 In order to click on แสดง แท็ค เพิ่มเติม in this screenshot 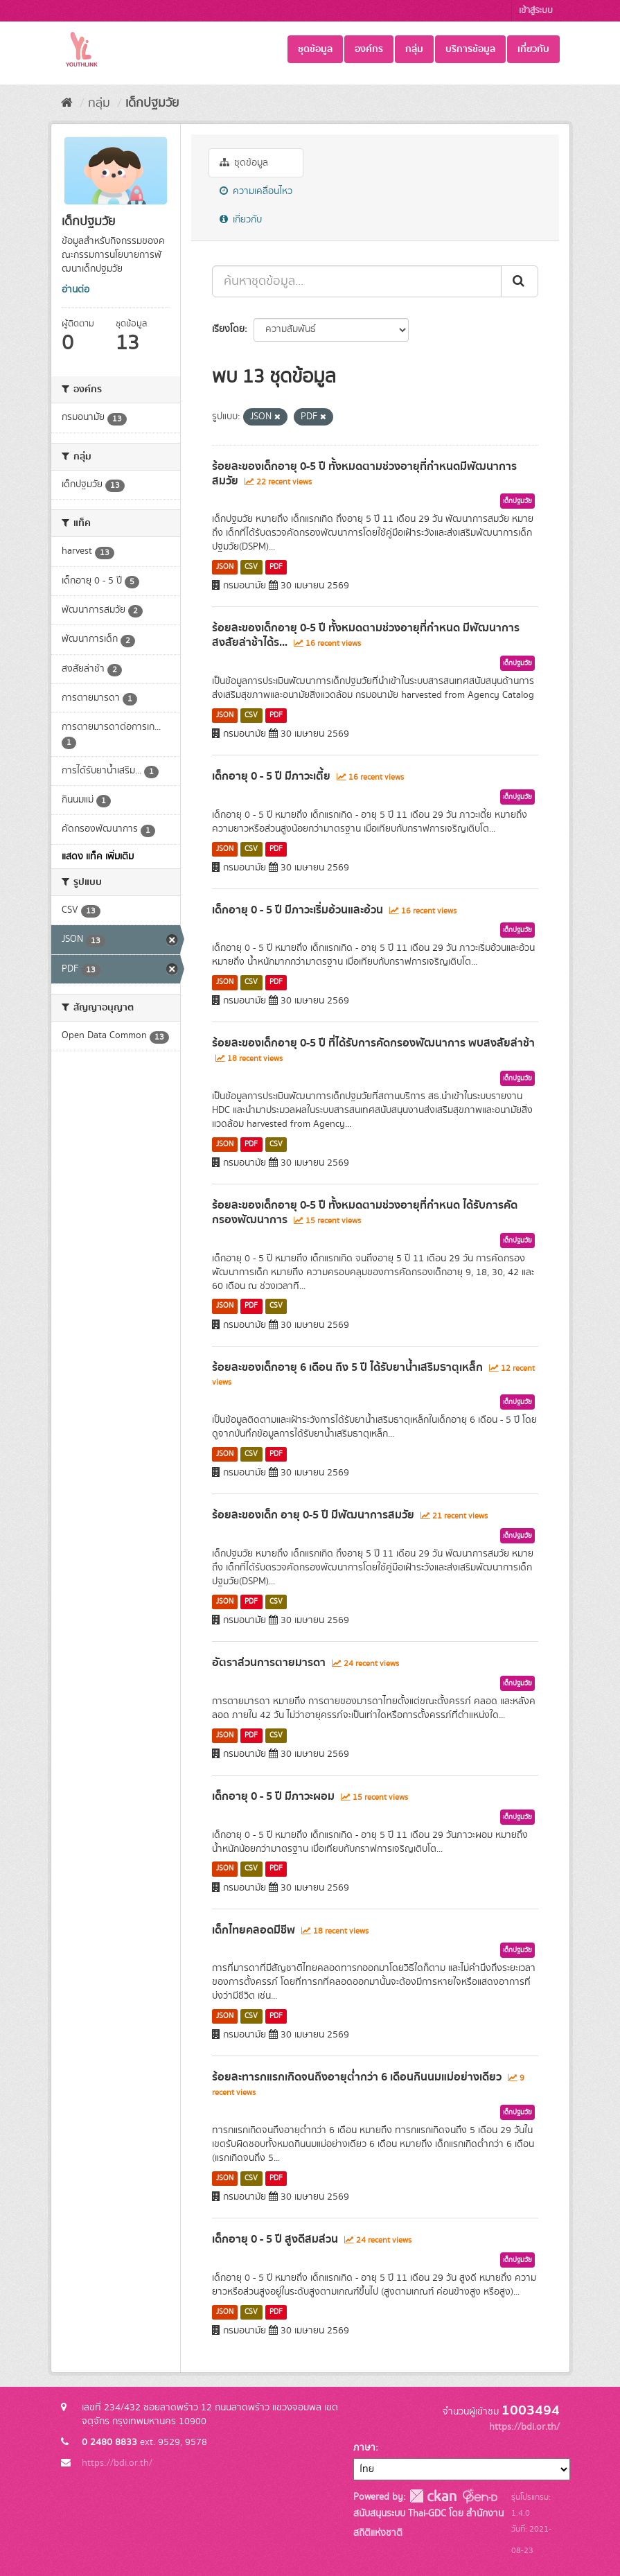, I will do `click(98, 857)`.